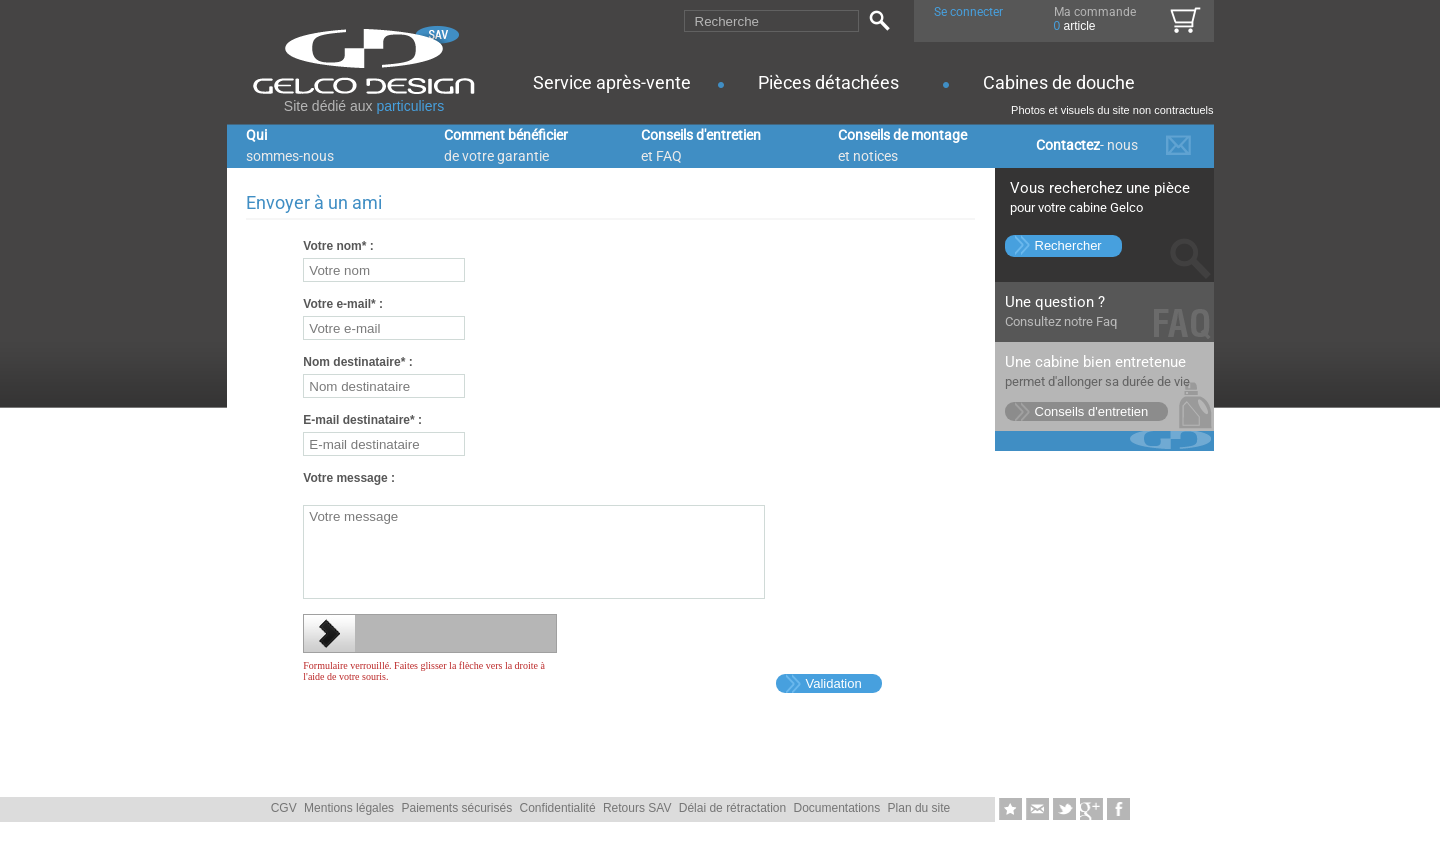 The image size is (1440, 847). Describe the element at coordinates (558, 808) in the screenshot. I see `Confidentialité` at that location.